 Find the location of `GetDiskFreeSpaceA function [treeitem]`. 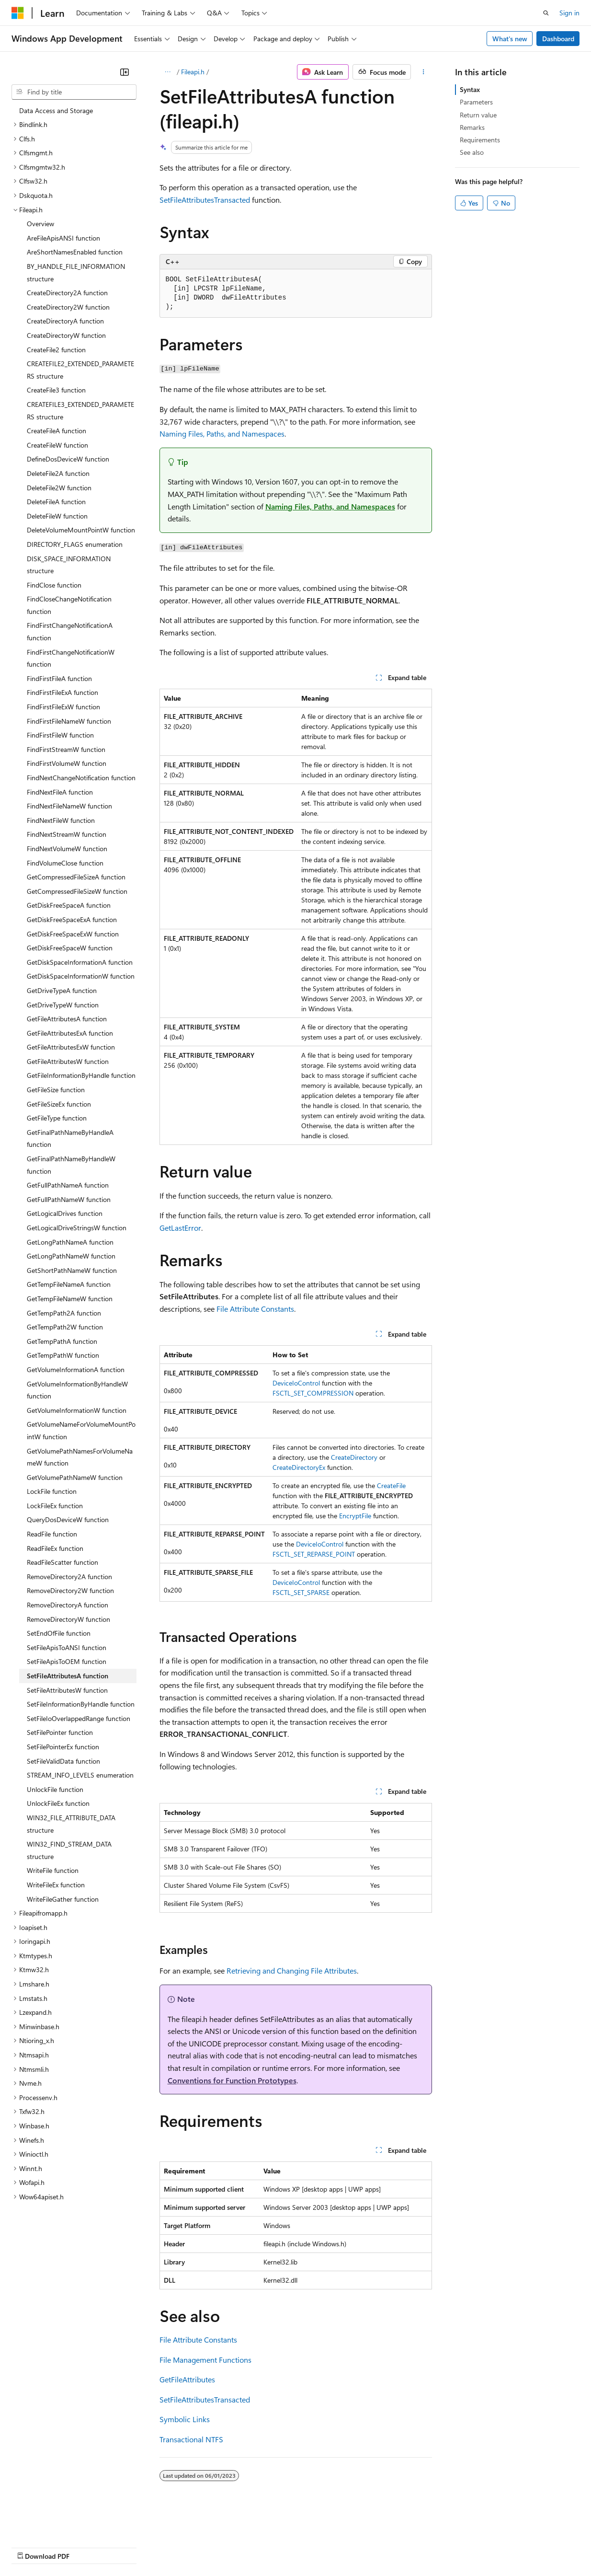

GetDiskFreeSpaceA function [treeitem] is located at coordinates (69, 905).